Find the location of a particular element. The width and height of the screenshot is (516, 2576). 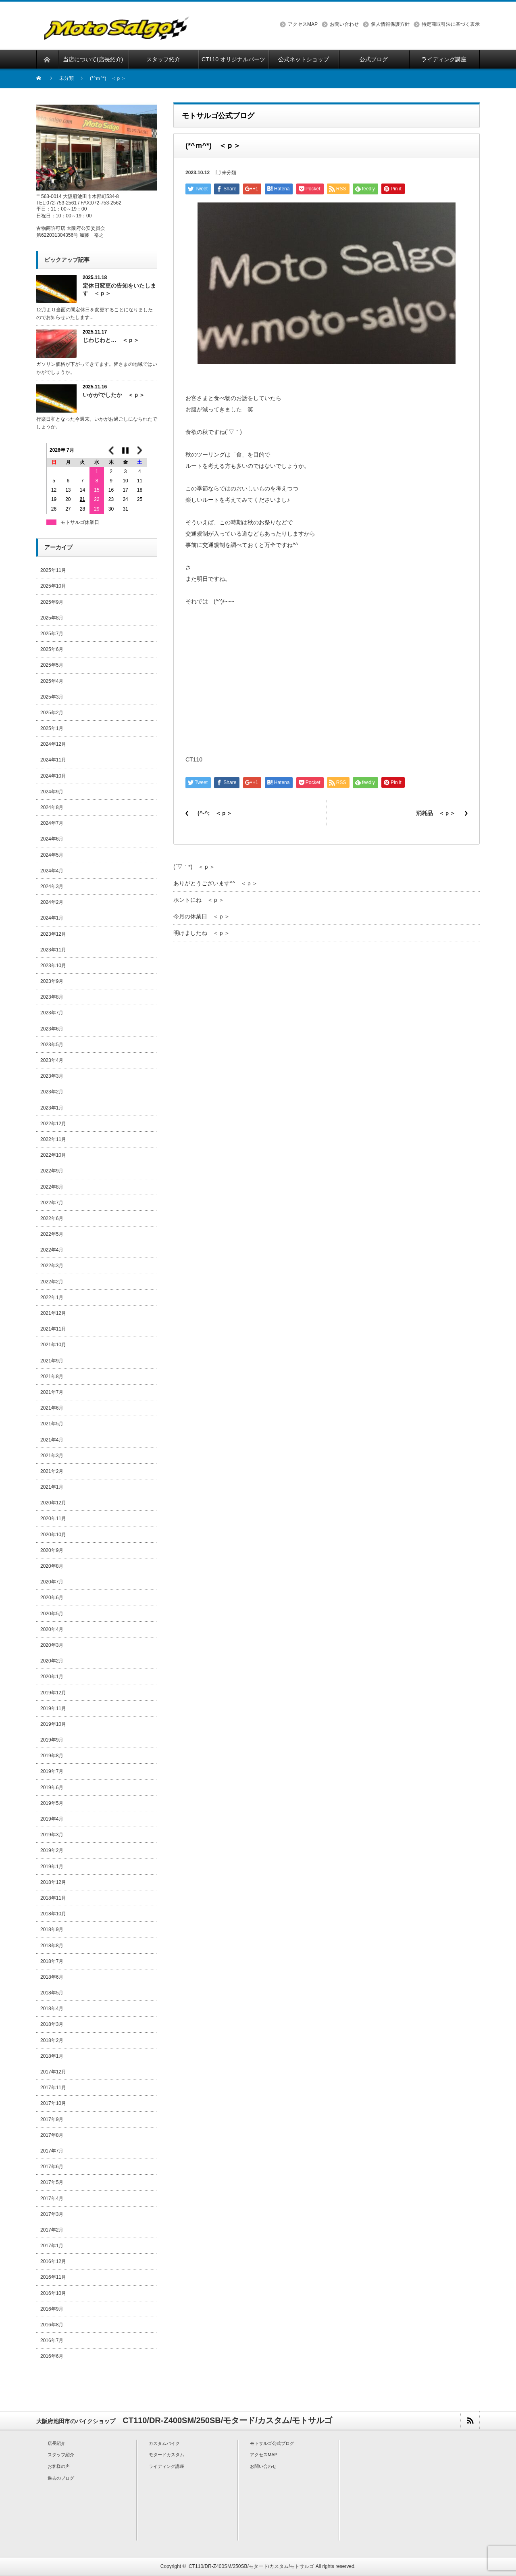

2020年7月 is located at coordinates (51, 1582).